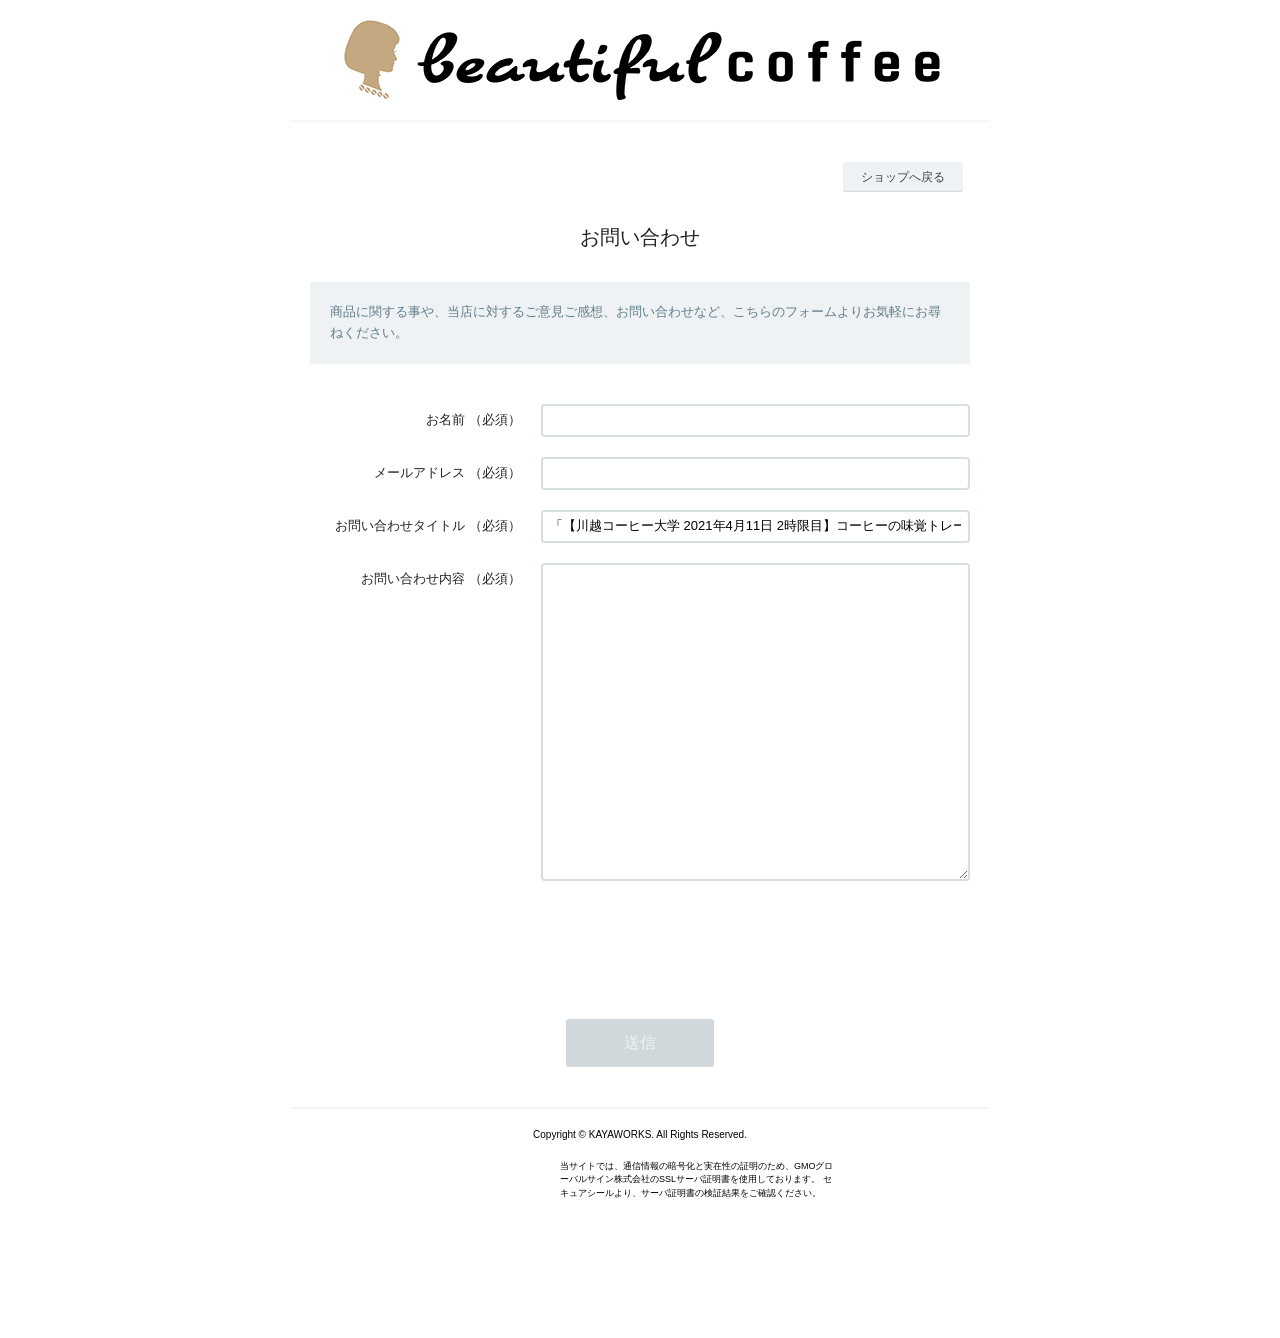  What do you see at coordinates (400, 525) in the screenshot?
I see `お問い合わせタイトル` at bounding box center [400, 525].